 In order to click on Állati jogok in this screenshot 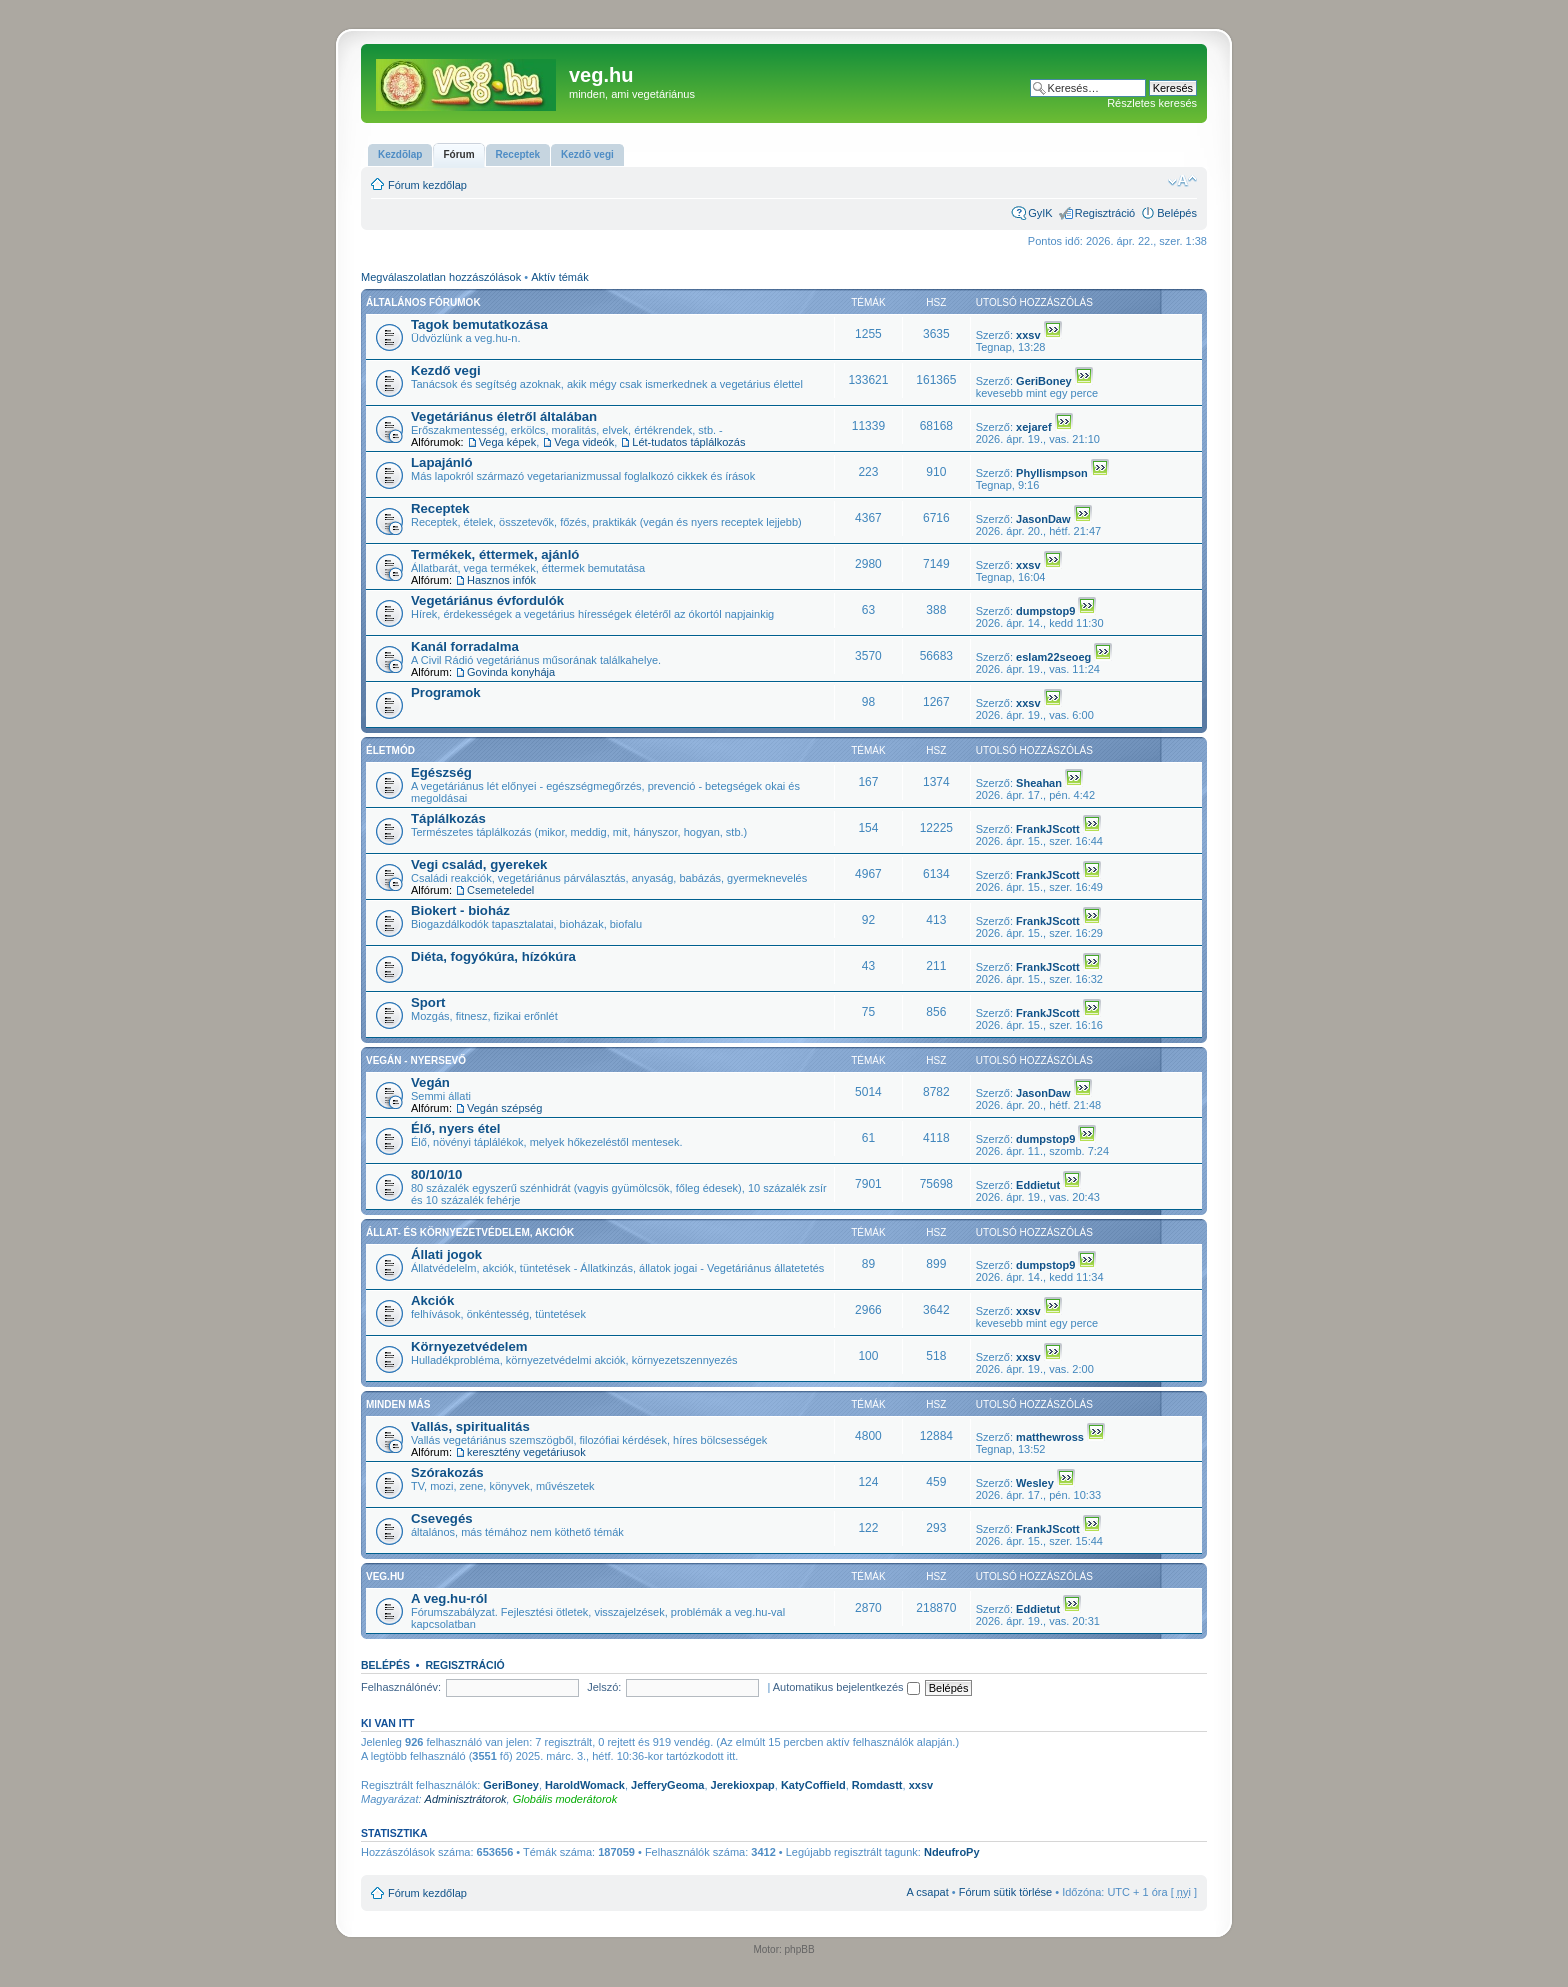, I will do `click(446, 1254)`.